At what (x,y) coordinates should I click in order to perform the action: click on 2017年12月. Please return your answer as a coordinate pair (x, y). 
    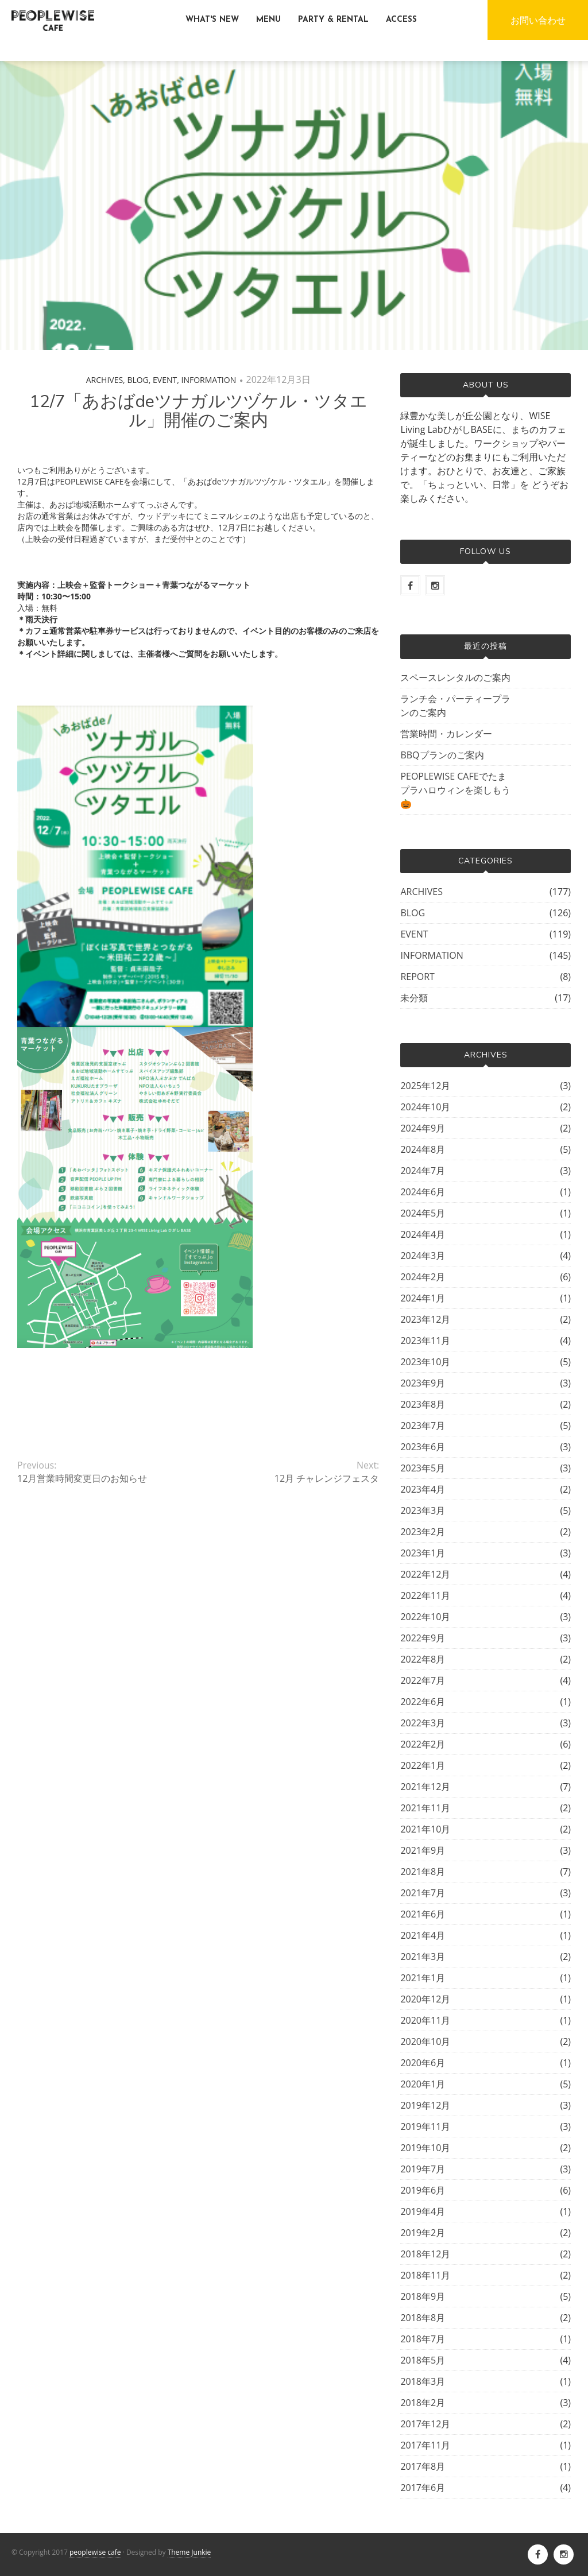
    Looking at the image, I should click on (425, 2424).